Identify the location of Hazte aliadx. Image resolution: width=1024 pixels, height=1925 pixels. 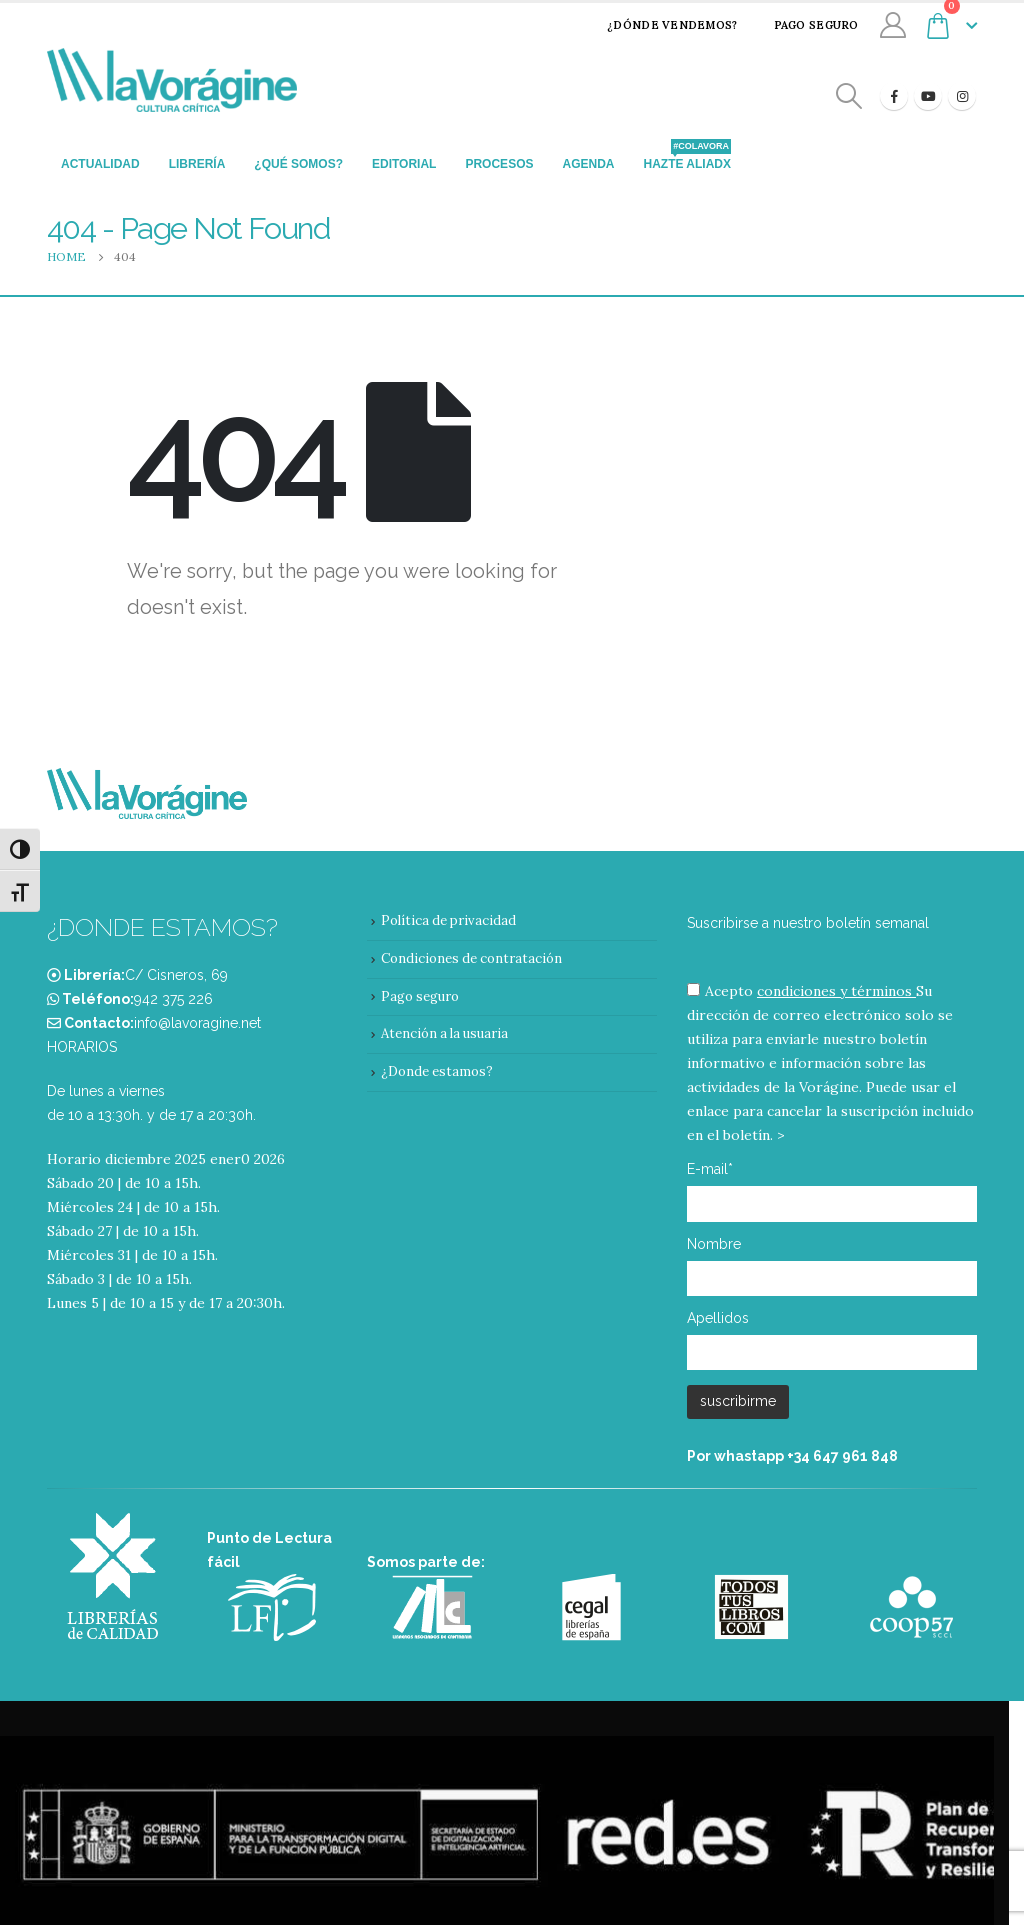
(687, 158).